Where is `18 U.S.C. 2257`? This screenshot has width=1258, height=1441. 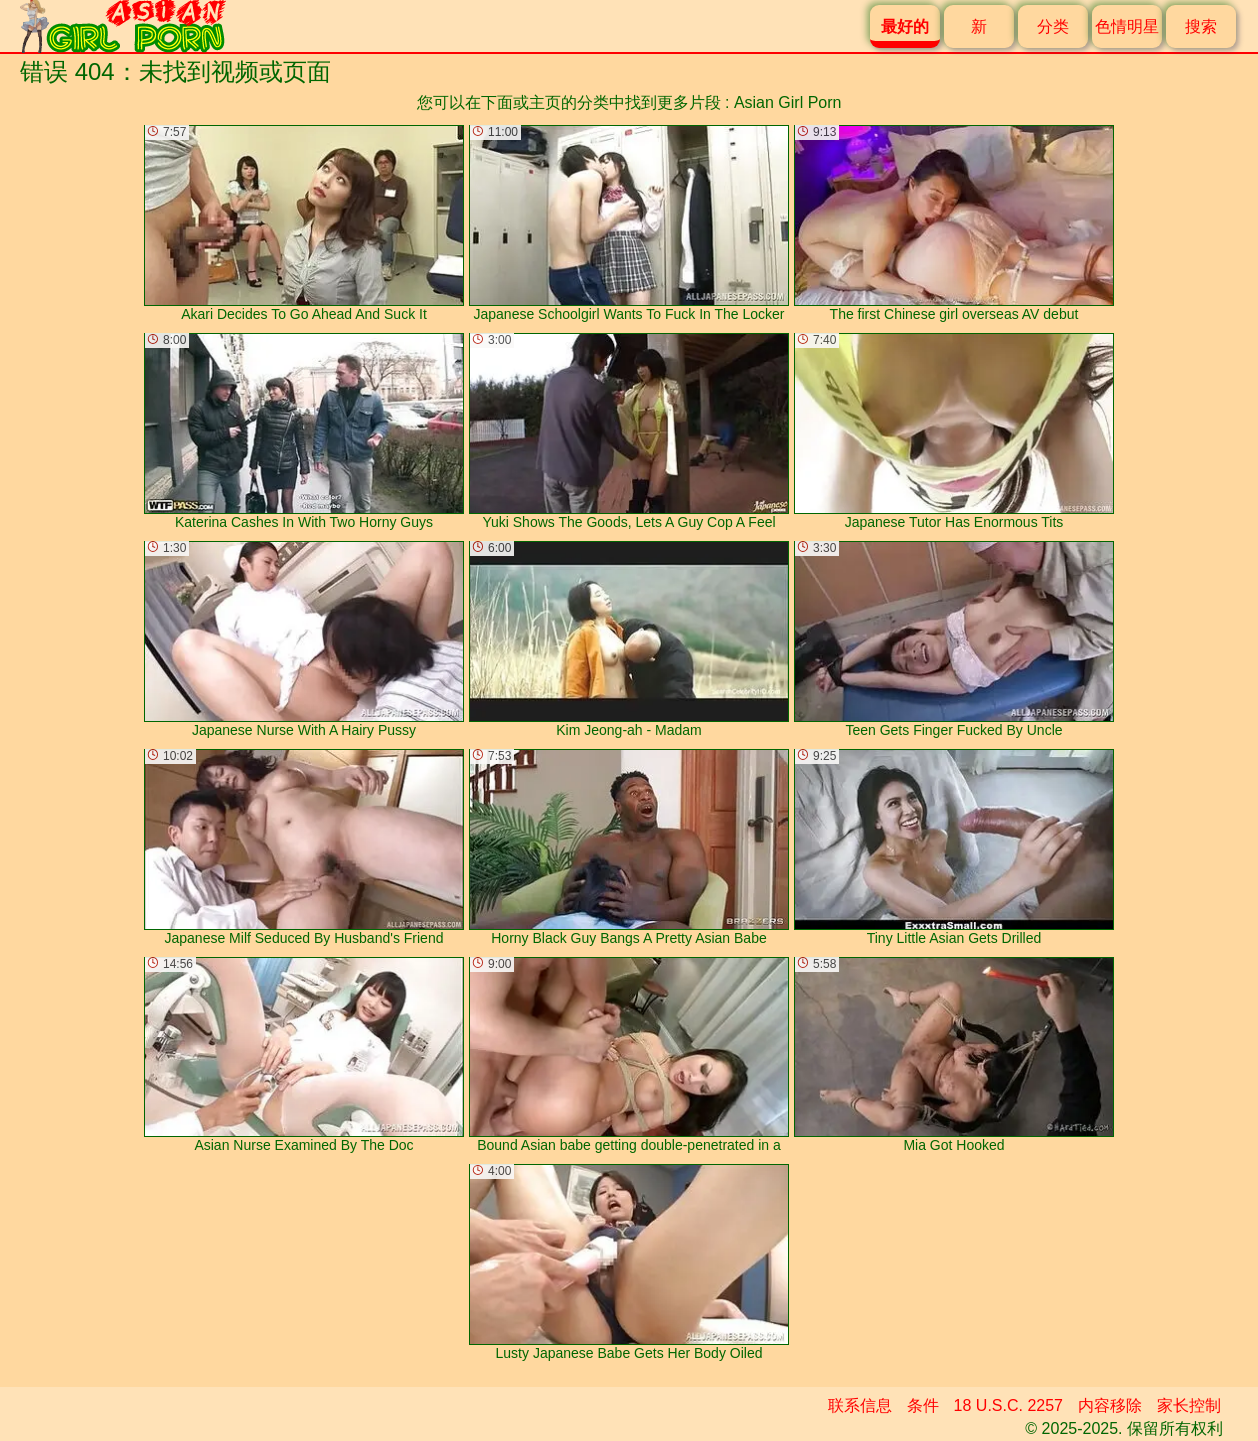 18 U.S.C. 2257 is located at coordinates (1008, 1405).